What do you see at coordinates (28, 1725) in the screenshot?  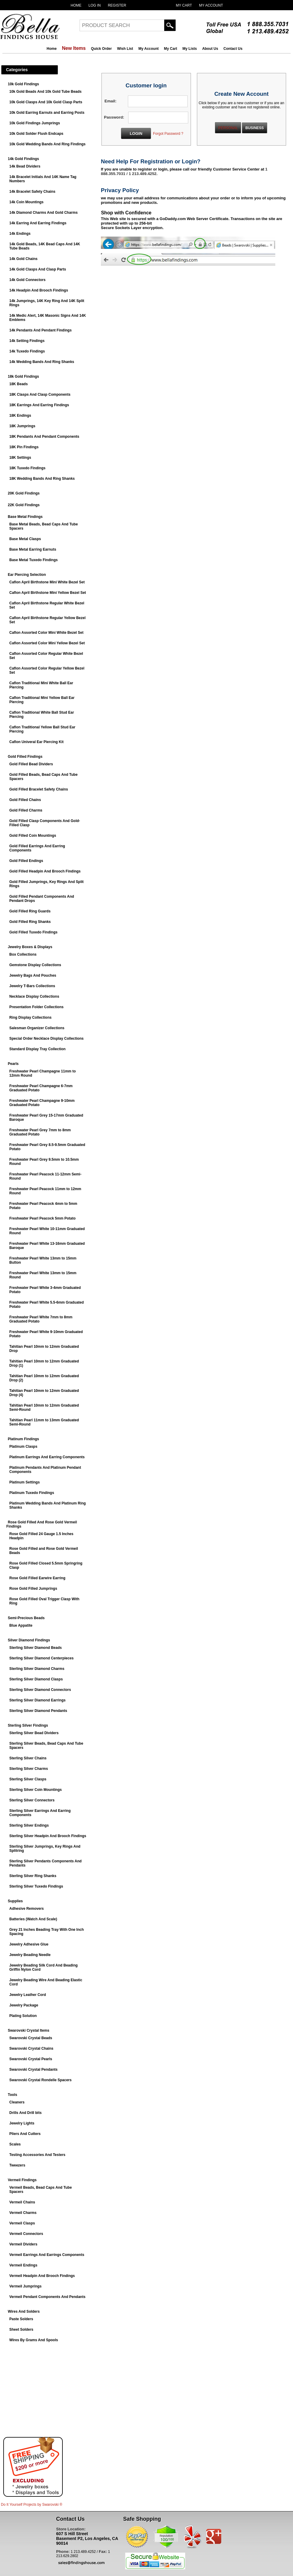 I see `Sterling Silver Findings` at bounding box center [28, 1725].